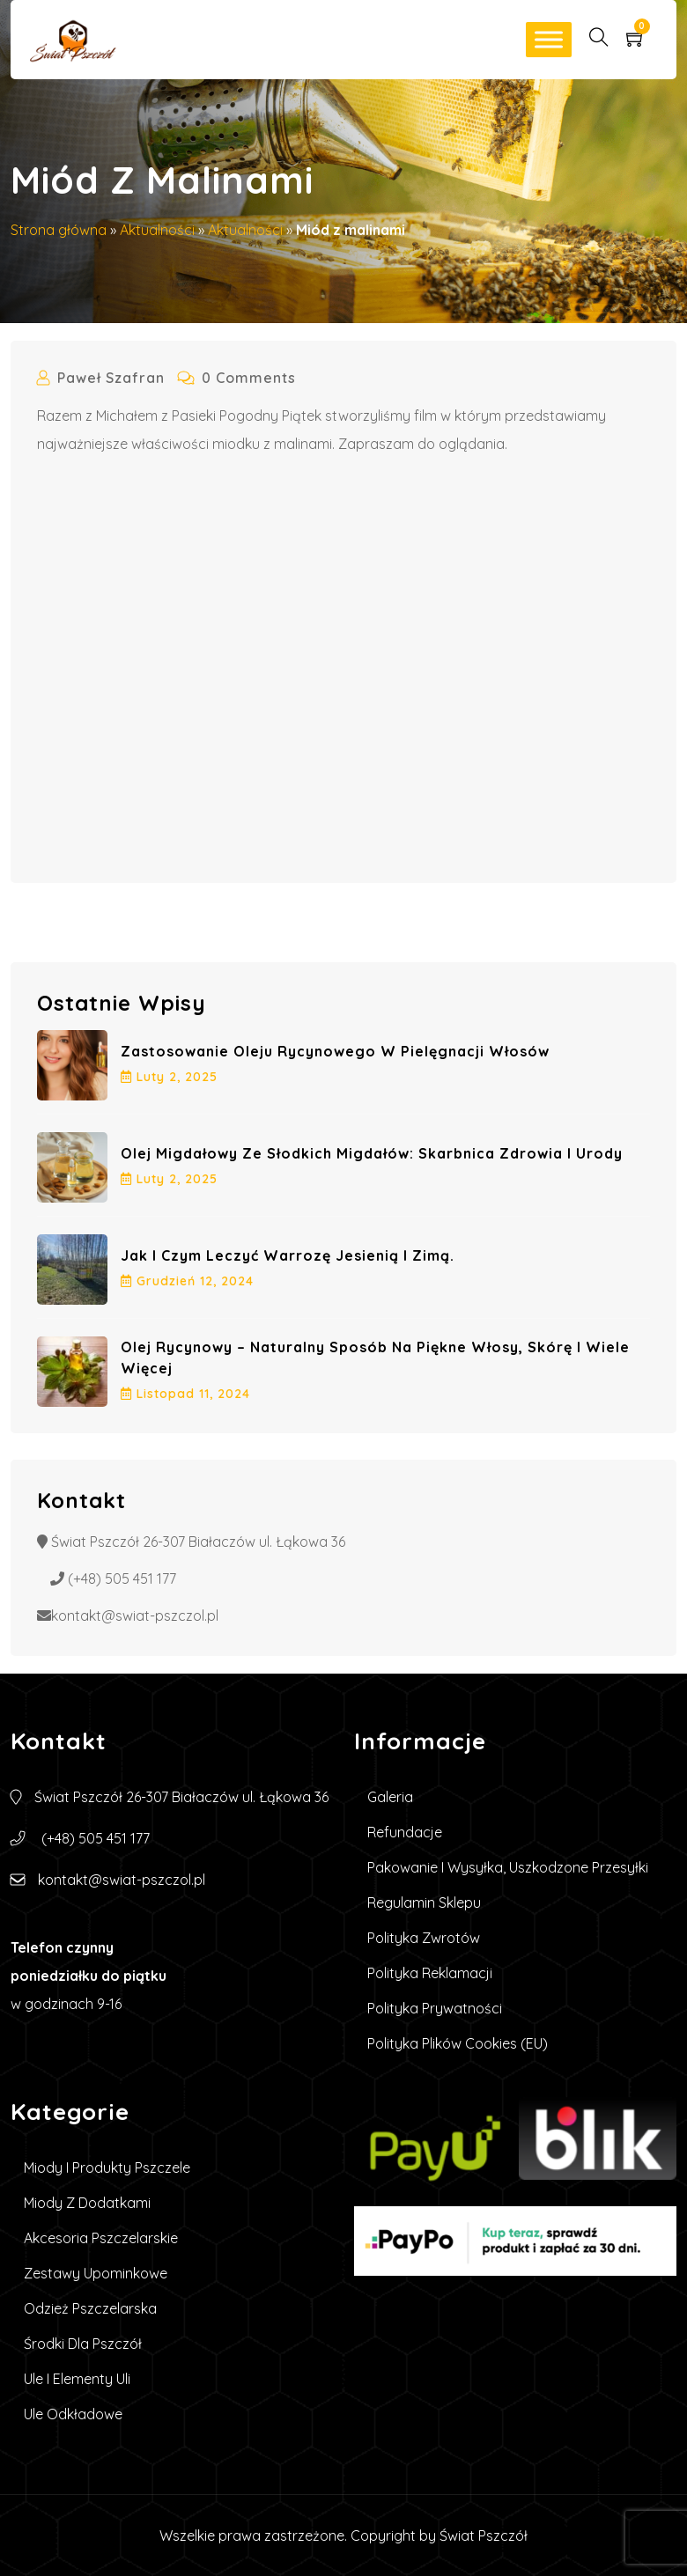 This screenshot has height=2576, width=687. I want to click on Miody i produkty pszczele, so click(107, 2167).